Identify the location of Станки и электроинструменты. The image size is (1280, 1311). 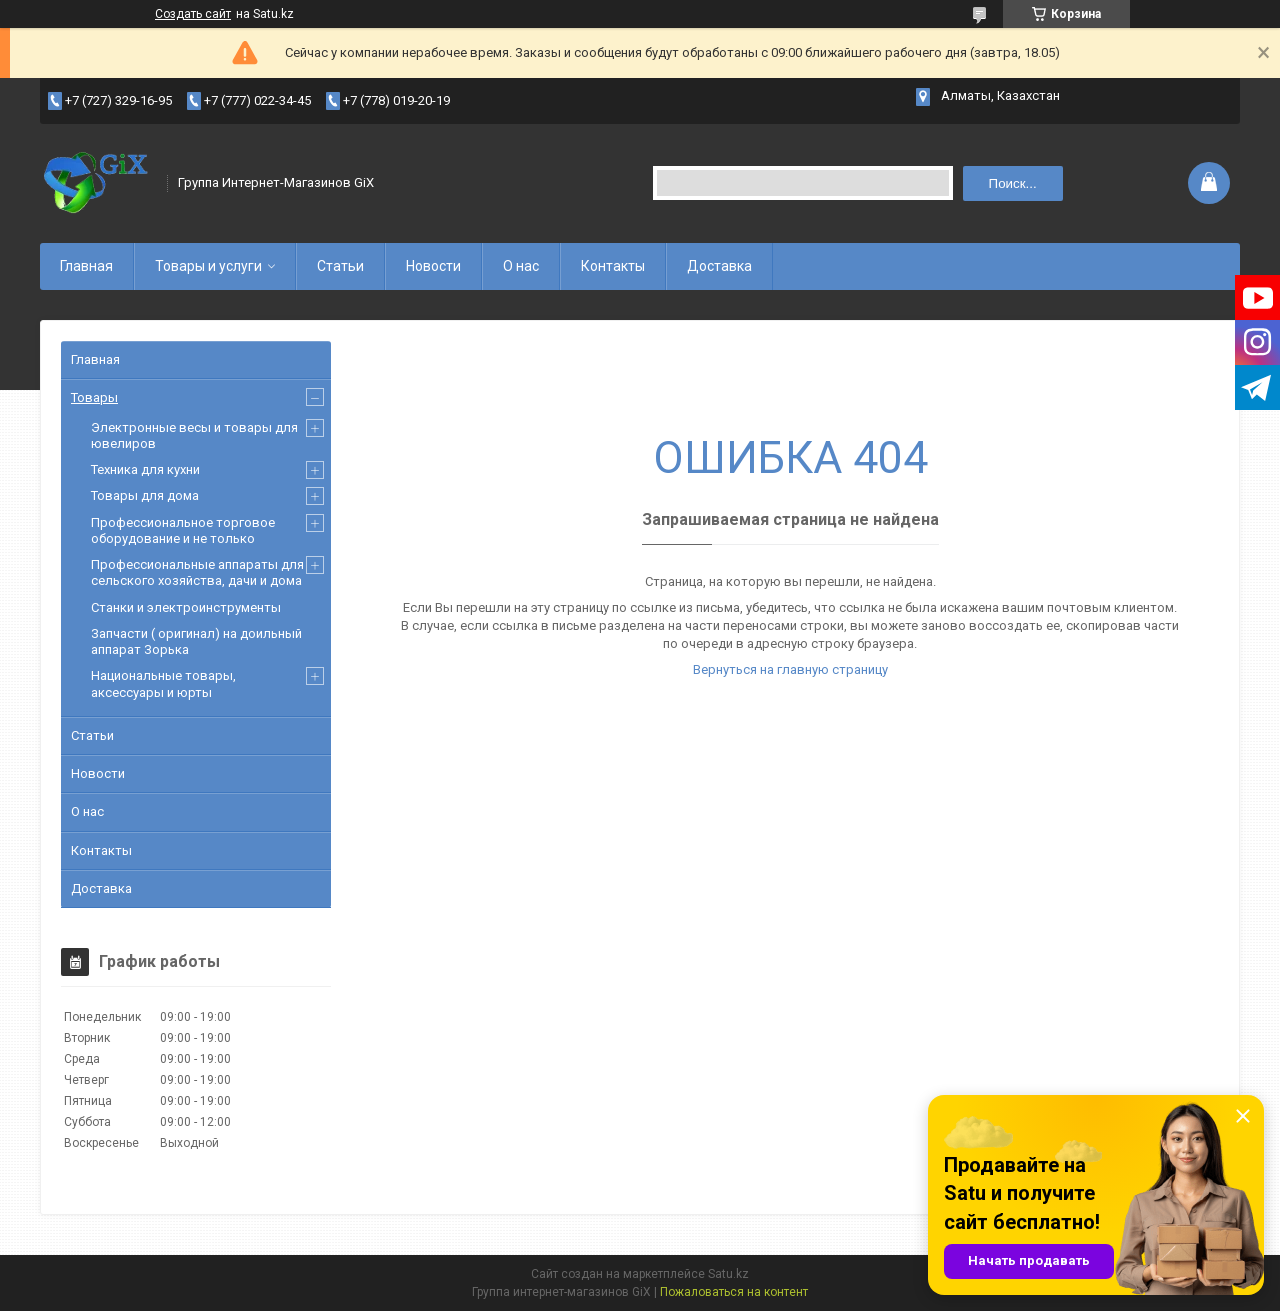
(186, 607).